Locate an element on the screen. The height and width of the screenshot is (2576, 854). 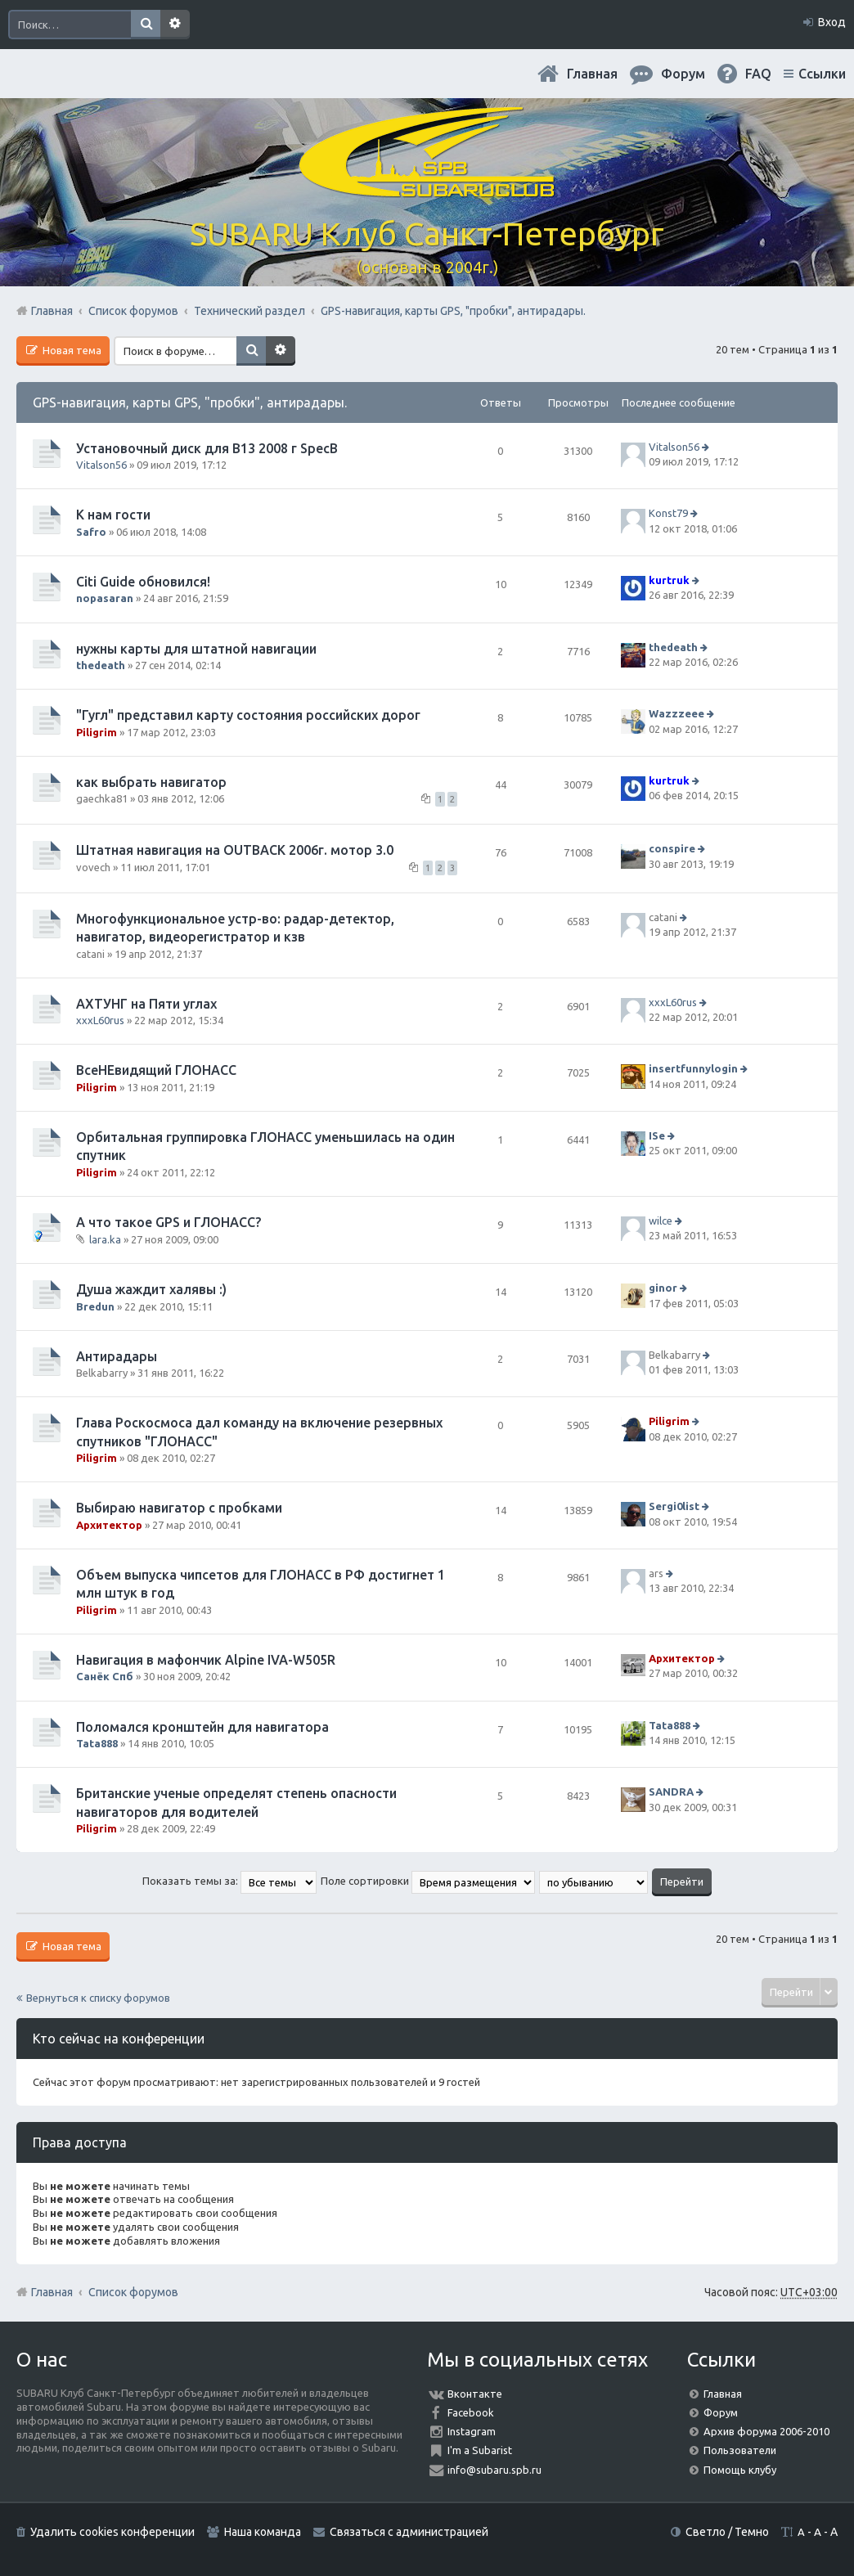
Vitalson56 is located at coordinates (101, 464).